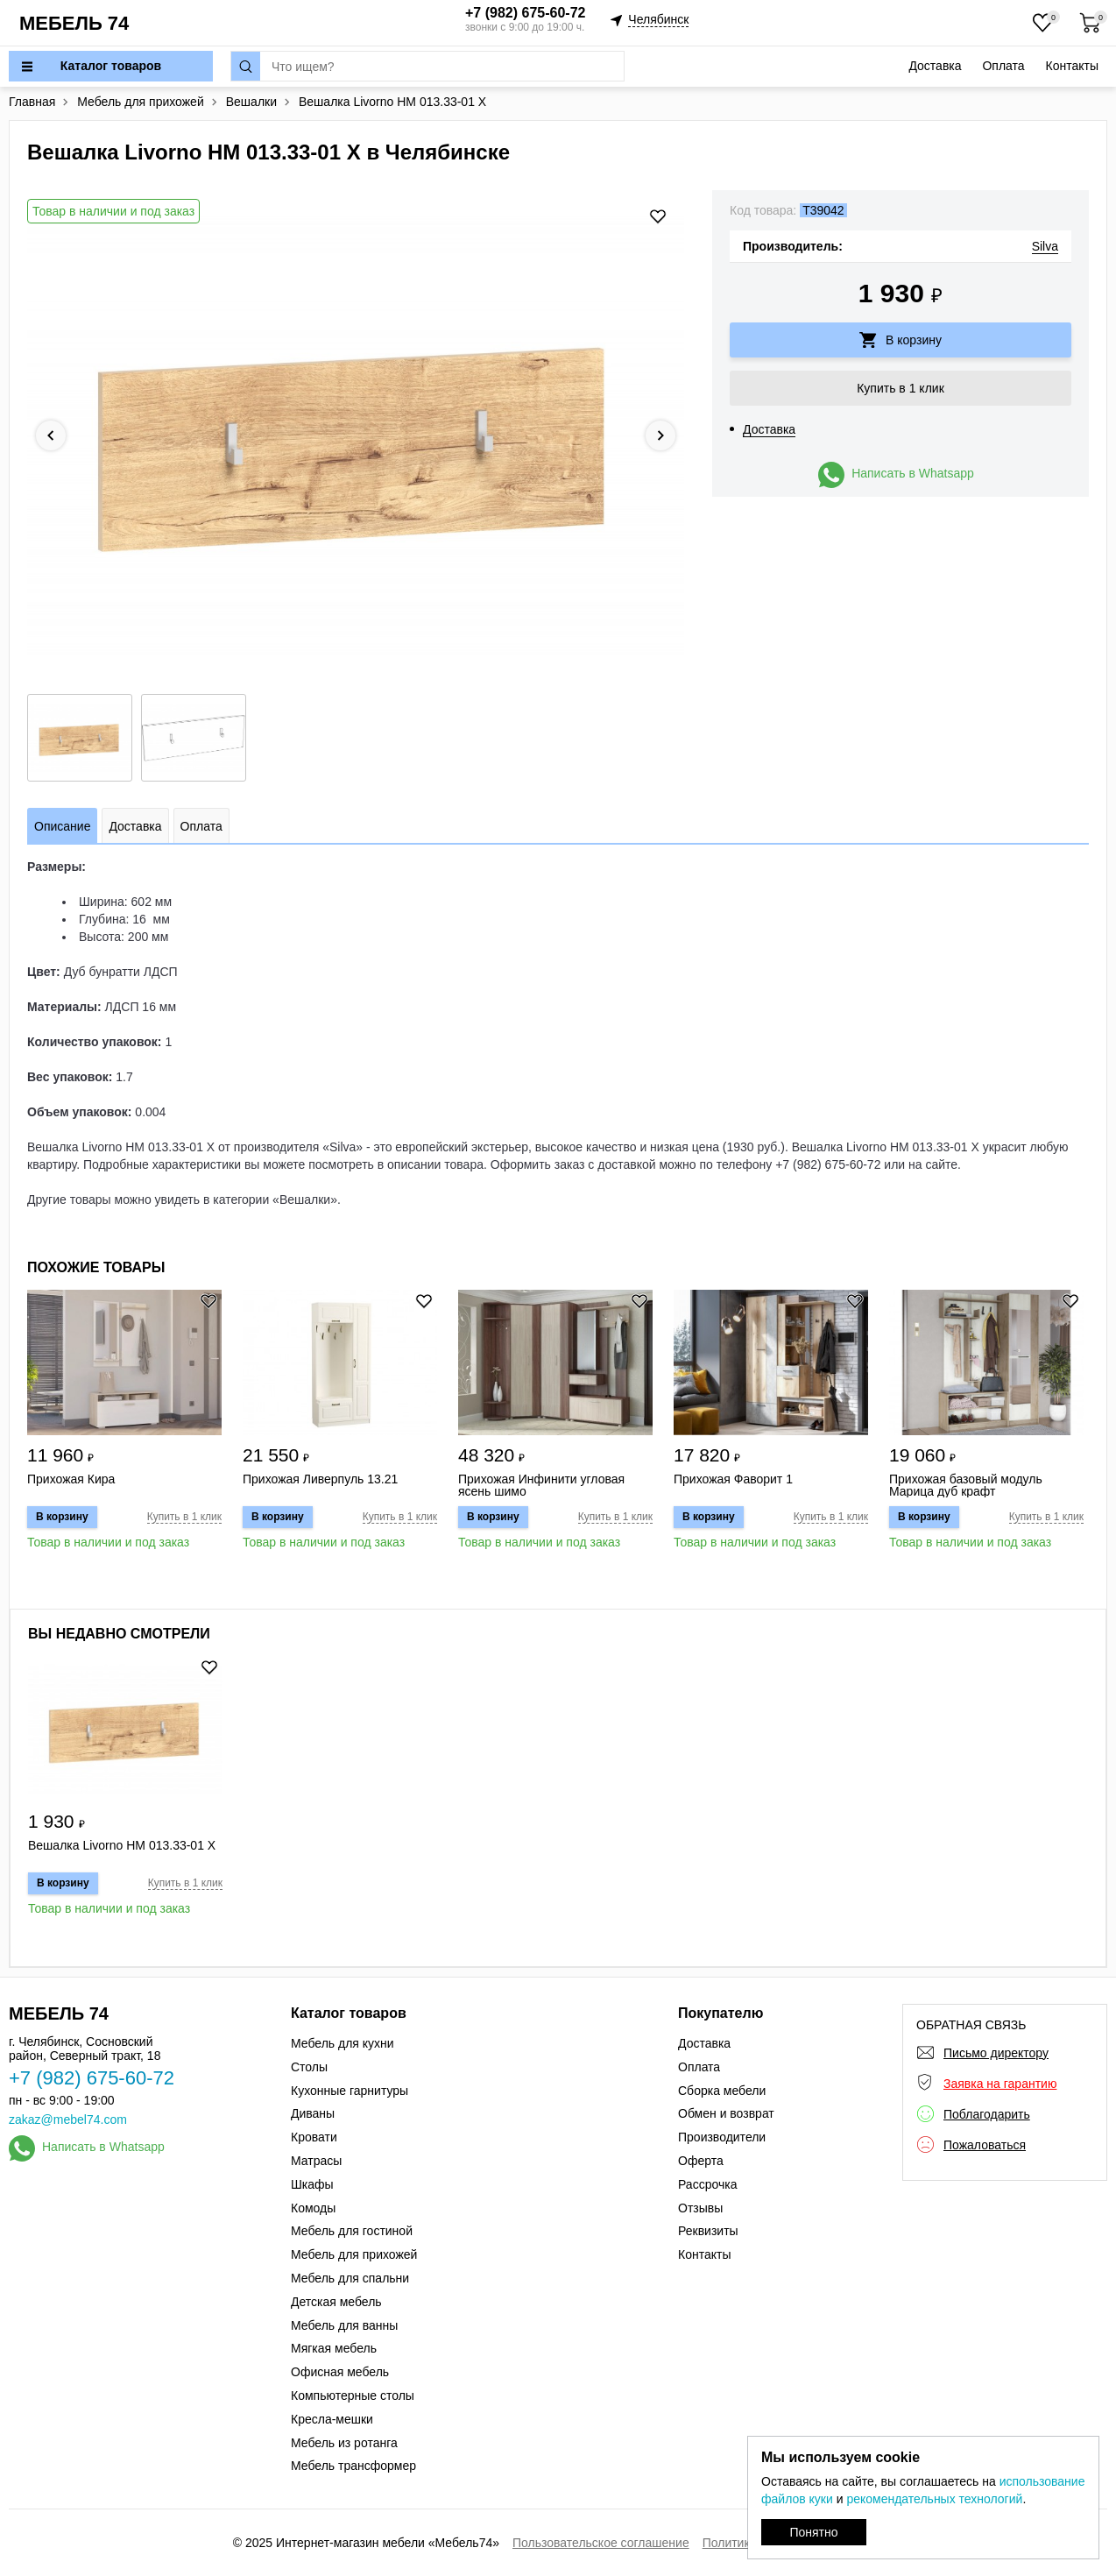 The image size is (1116, 2576). What do you see at coordinates (336, 2302) in the screenshot?
I see `Детская мебель` at bounding box center [336, 2302].